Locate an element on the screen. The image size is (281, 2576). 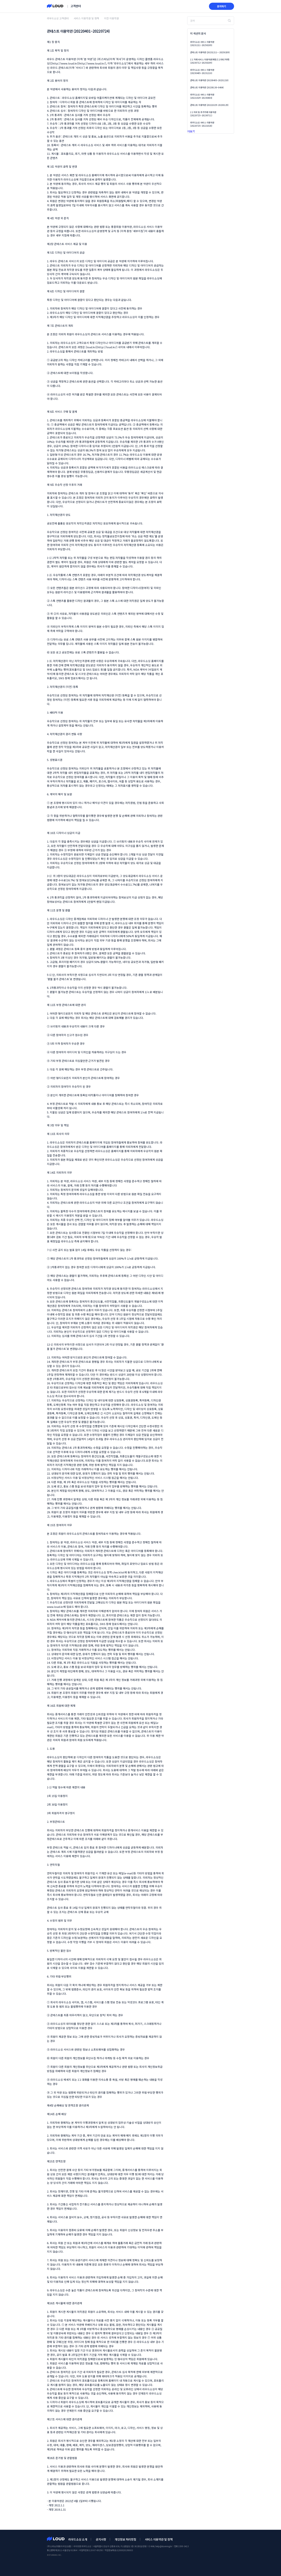
콘테스트 이용약관 (20230405~20231210) is located at coordinates (209, 80).